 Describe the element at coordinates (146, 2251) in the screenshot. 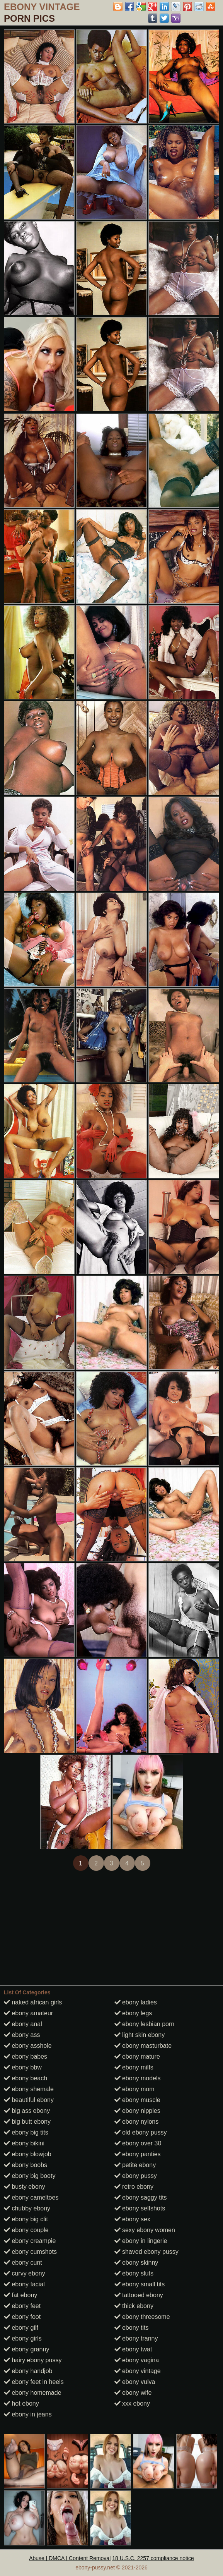

I see `shaved ebony pussy` at that location.